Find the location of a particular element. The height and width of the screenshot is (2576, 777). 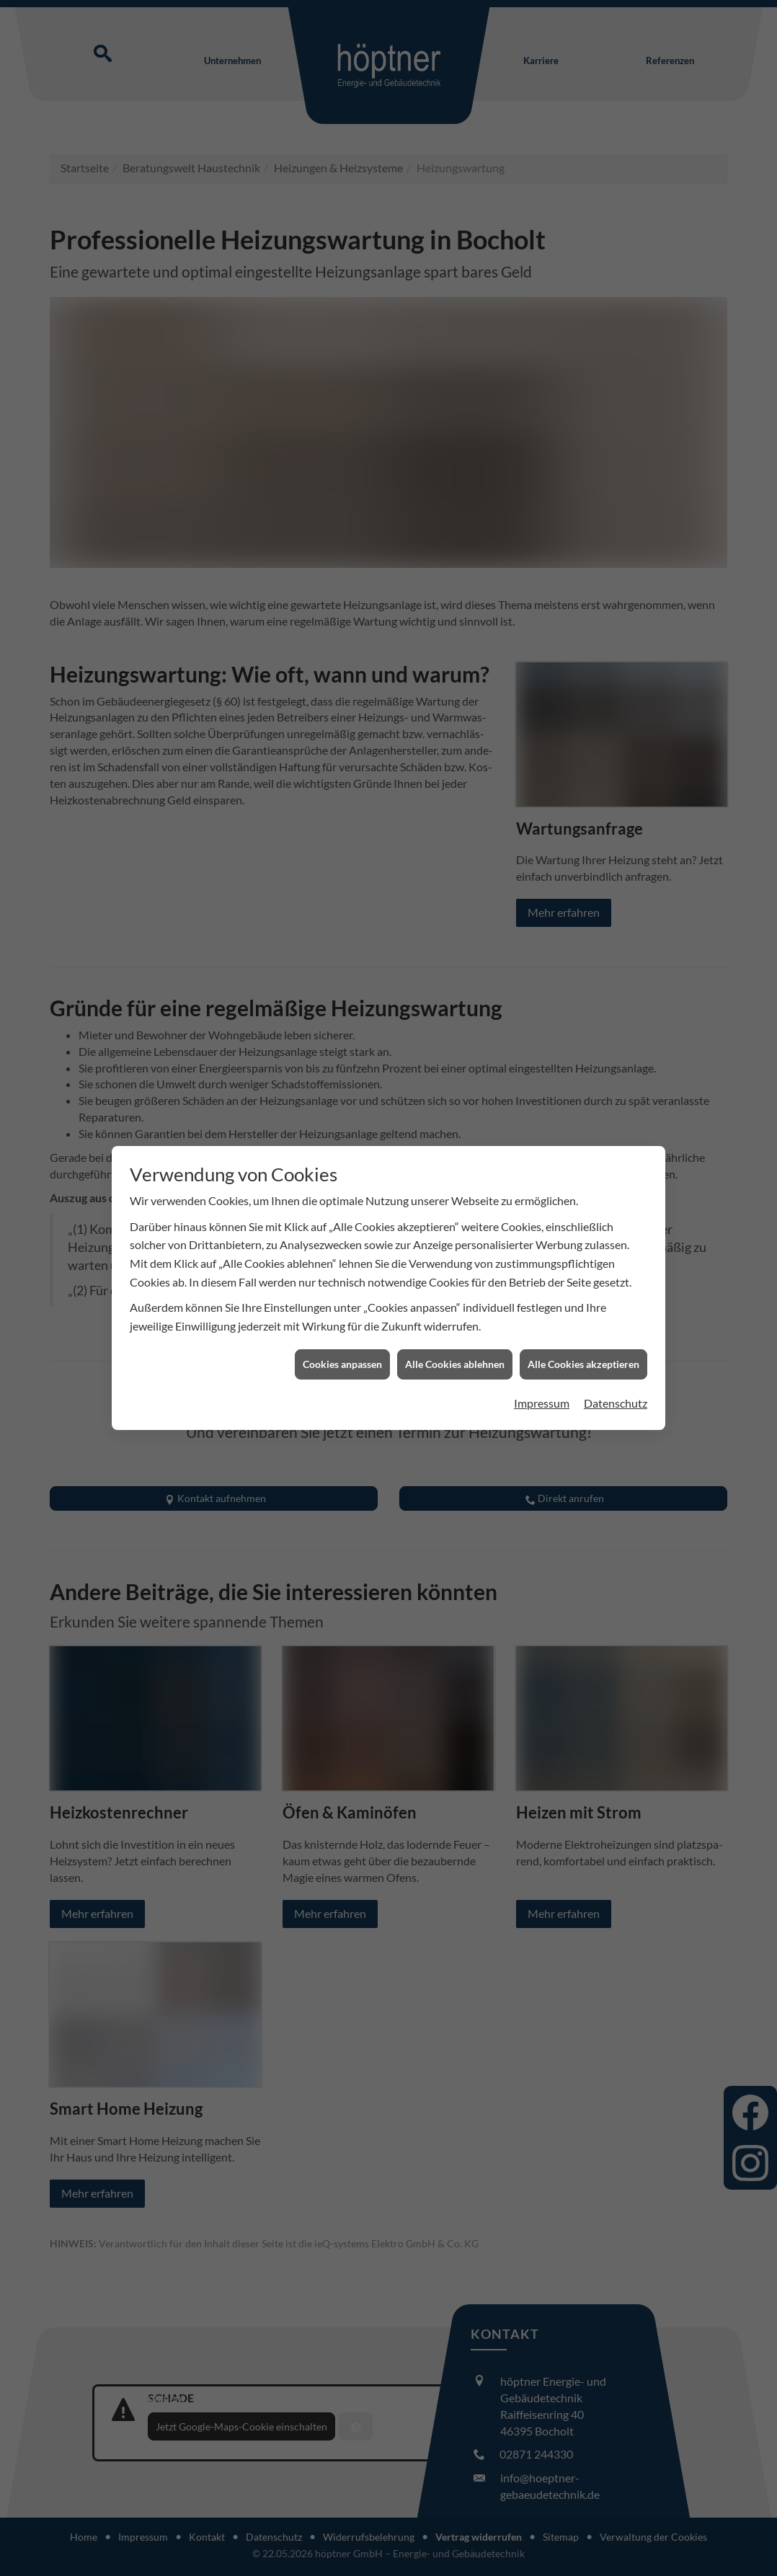

Datenschutz is located at coordinates (615, 1403).